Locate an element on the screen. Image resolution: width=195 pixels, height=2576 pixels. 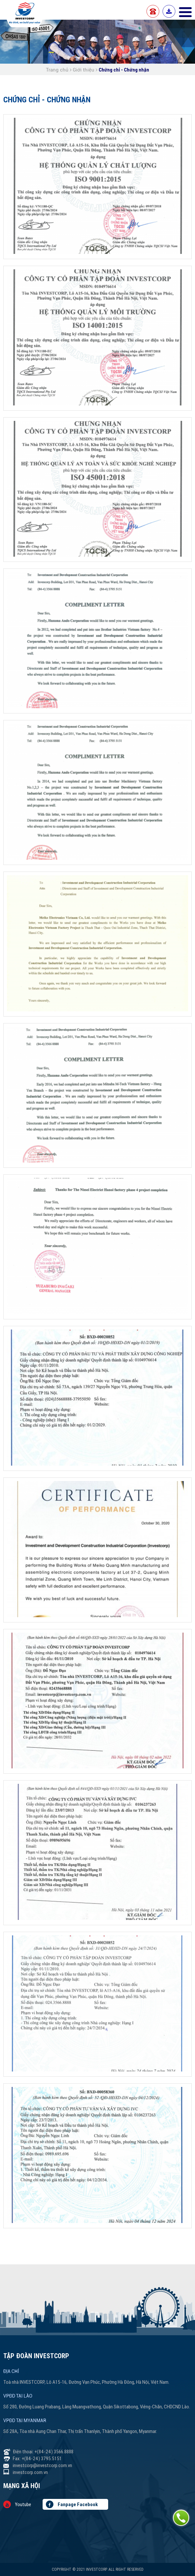
Chứng chỉ - Chứng nhận is located at coordinates (124, 70).